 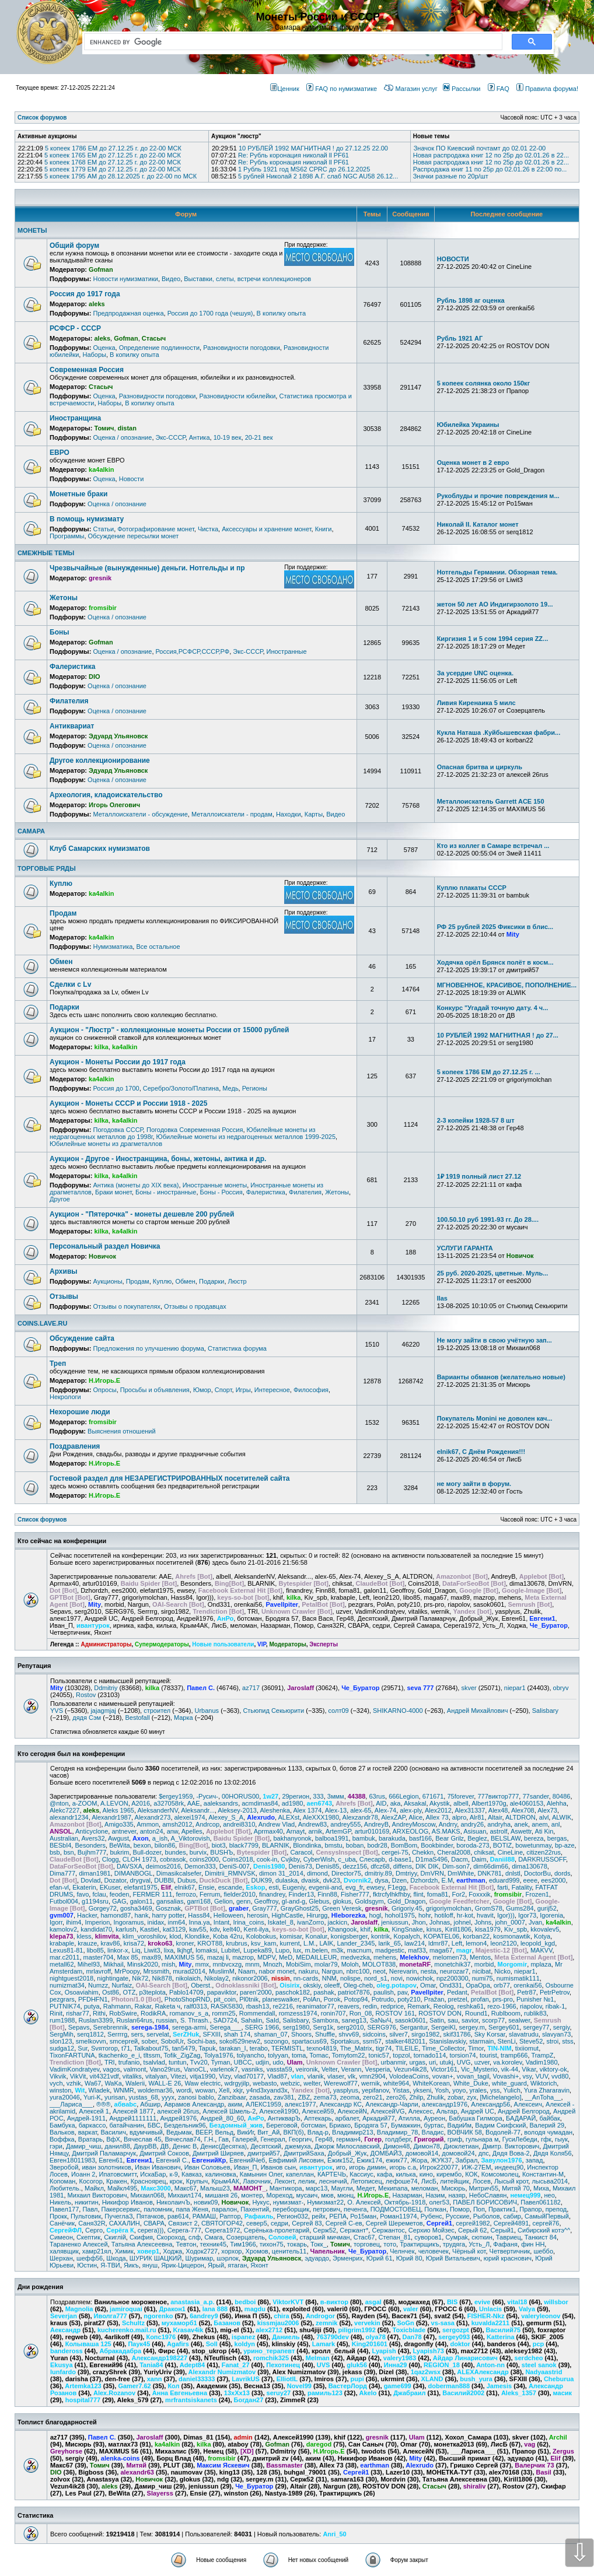 I want to click on Серёга К, so click(x=120, y=2230).